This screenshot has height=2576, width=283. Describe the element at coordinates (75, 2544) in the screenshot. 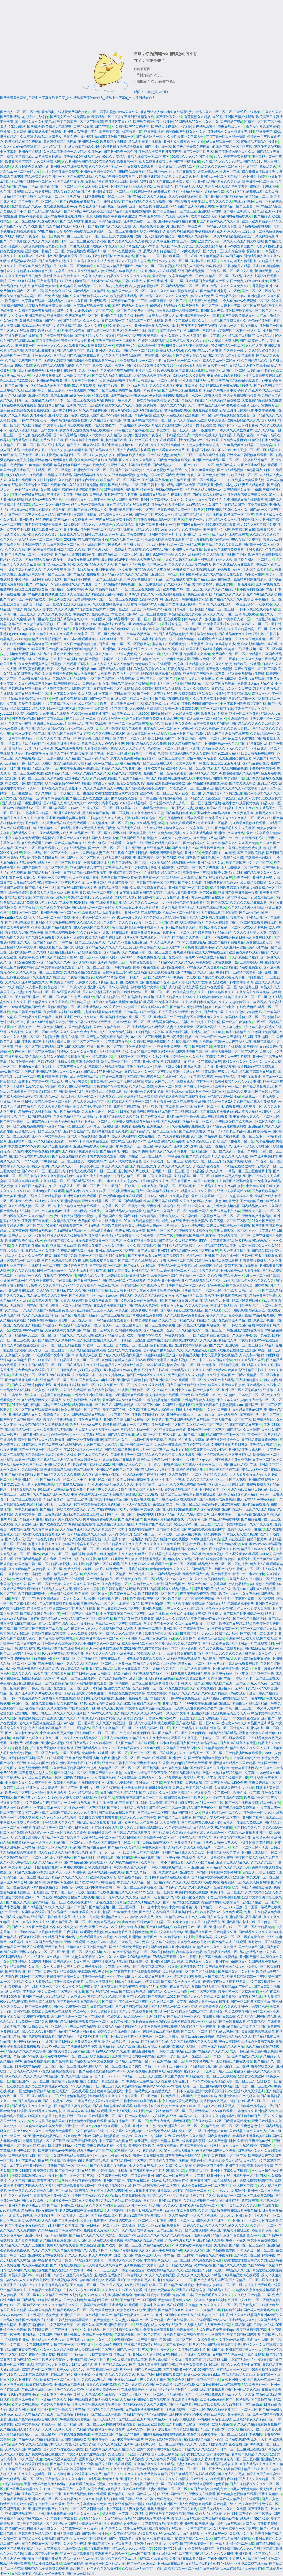

I see `久久免费小视频` at that location.